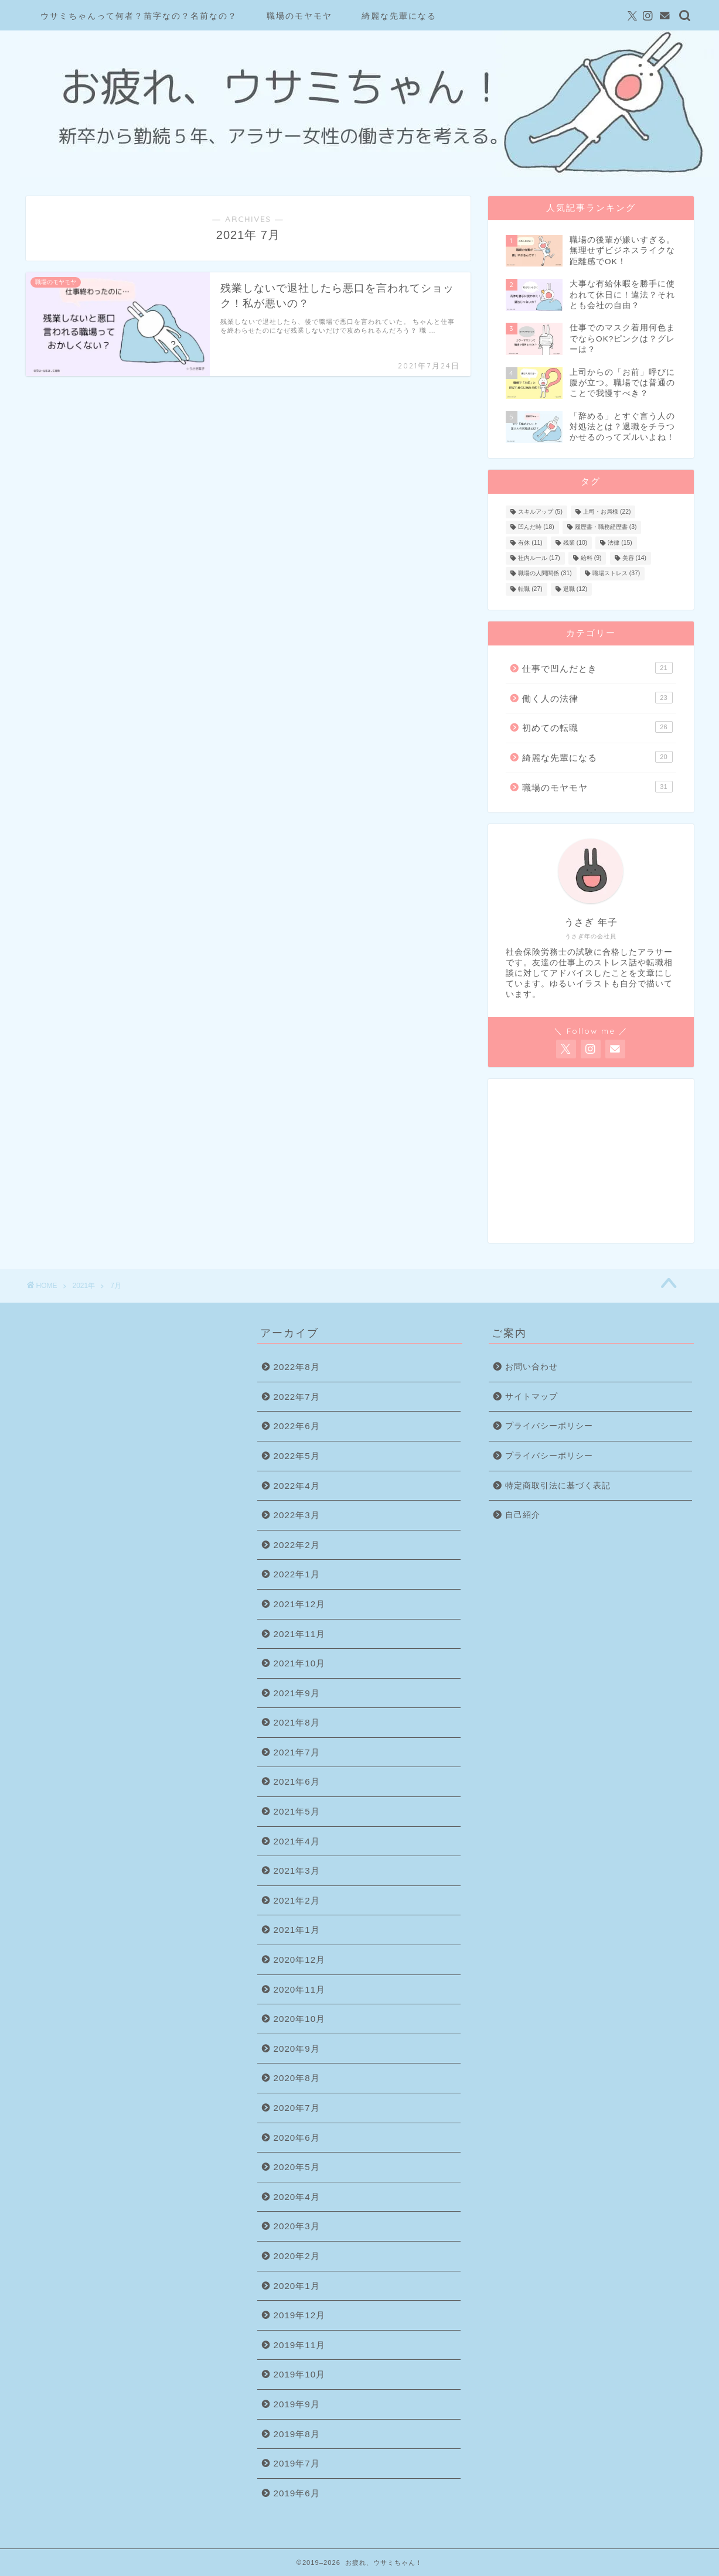 The image size is (719, 2576). I want to click on 職場の人間関係 [職場の人間関係 (31個の項目)], so click(544, 573).